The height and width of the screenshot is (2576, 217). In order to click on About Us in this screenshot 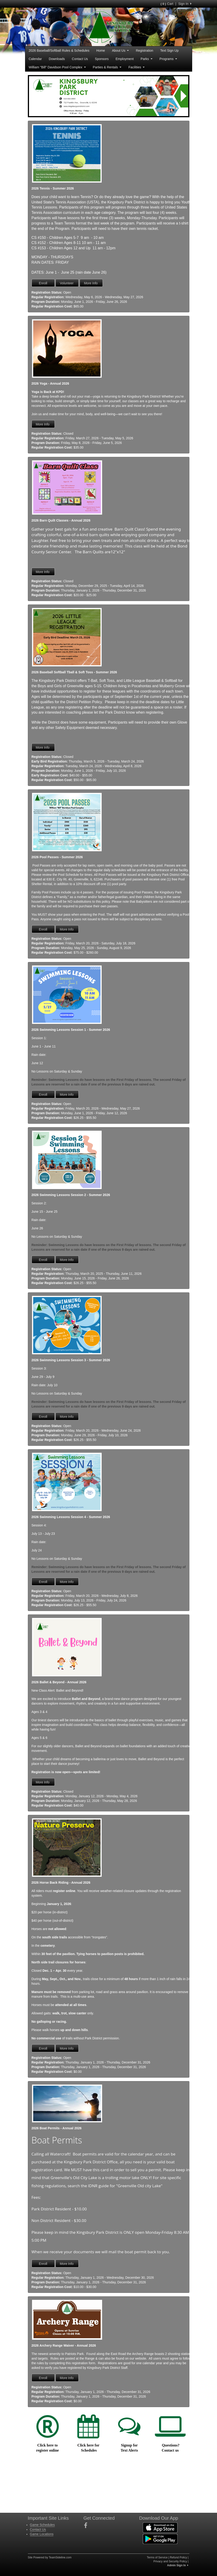, I will do `click(120, 50)`.